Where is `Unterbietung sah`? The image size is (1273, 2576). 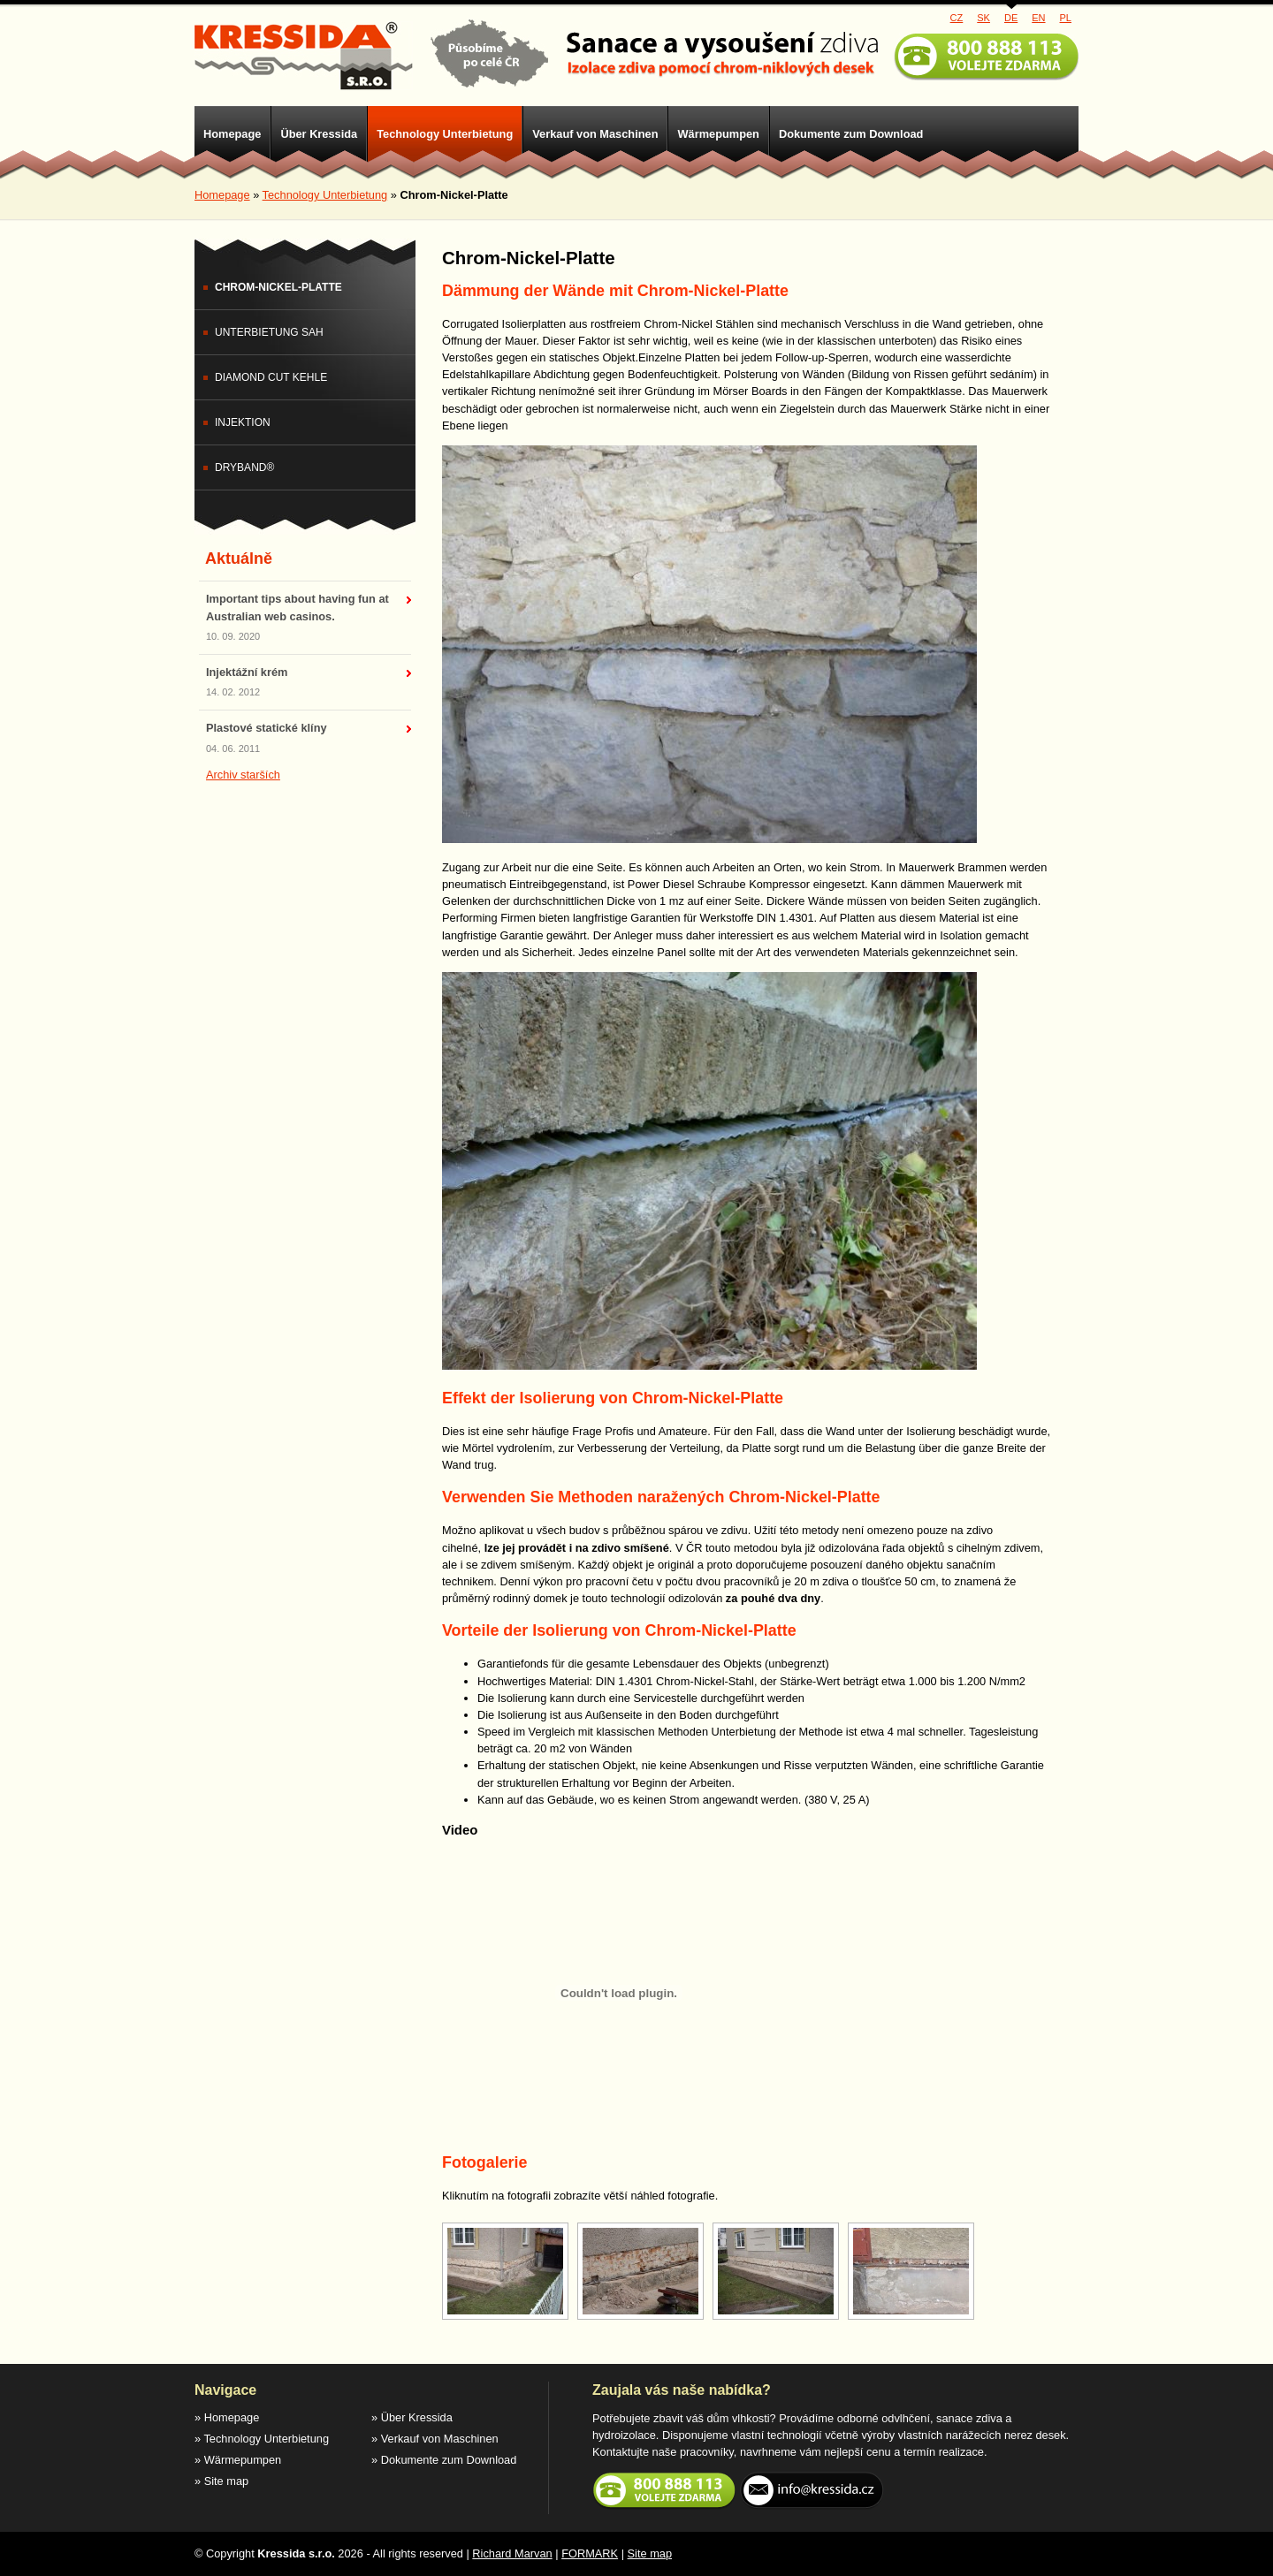
Unterbietung sah is located at coordinates (269, 332).